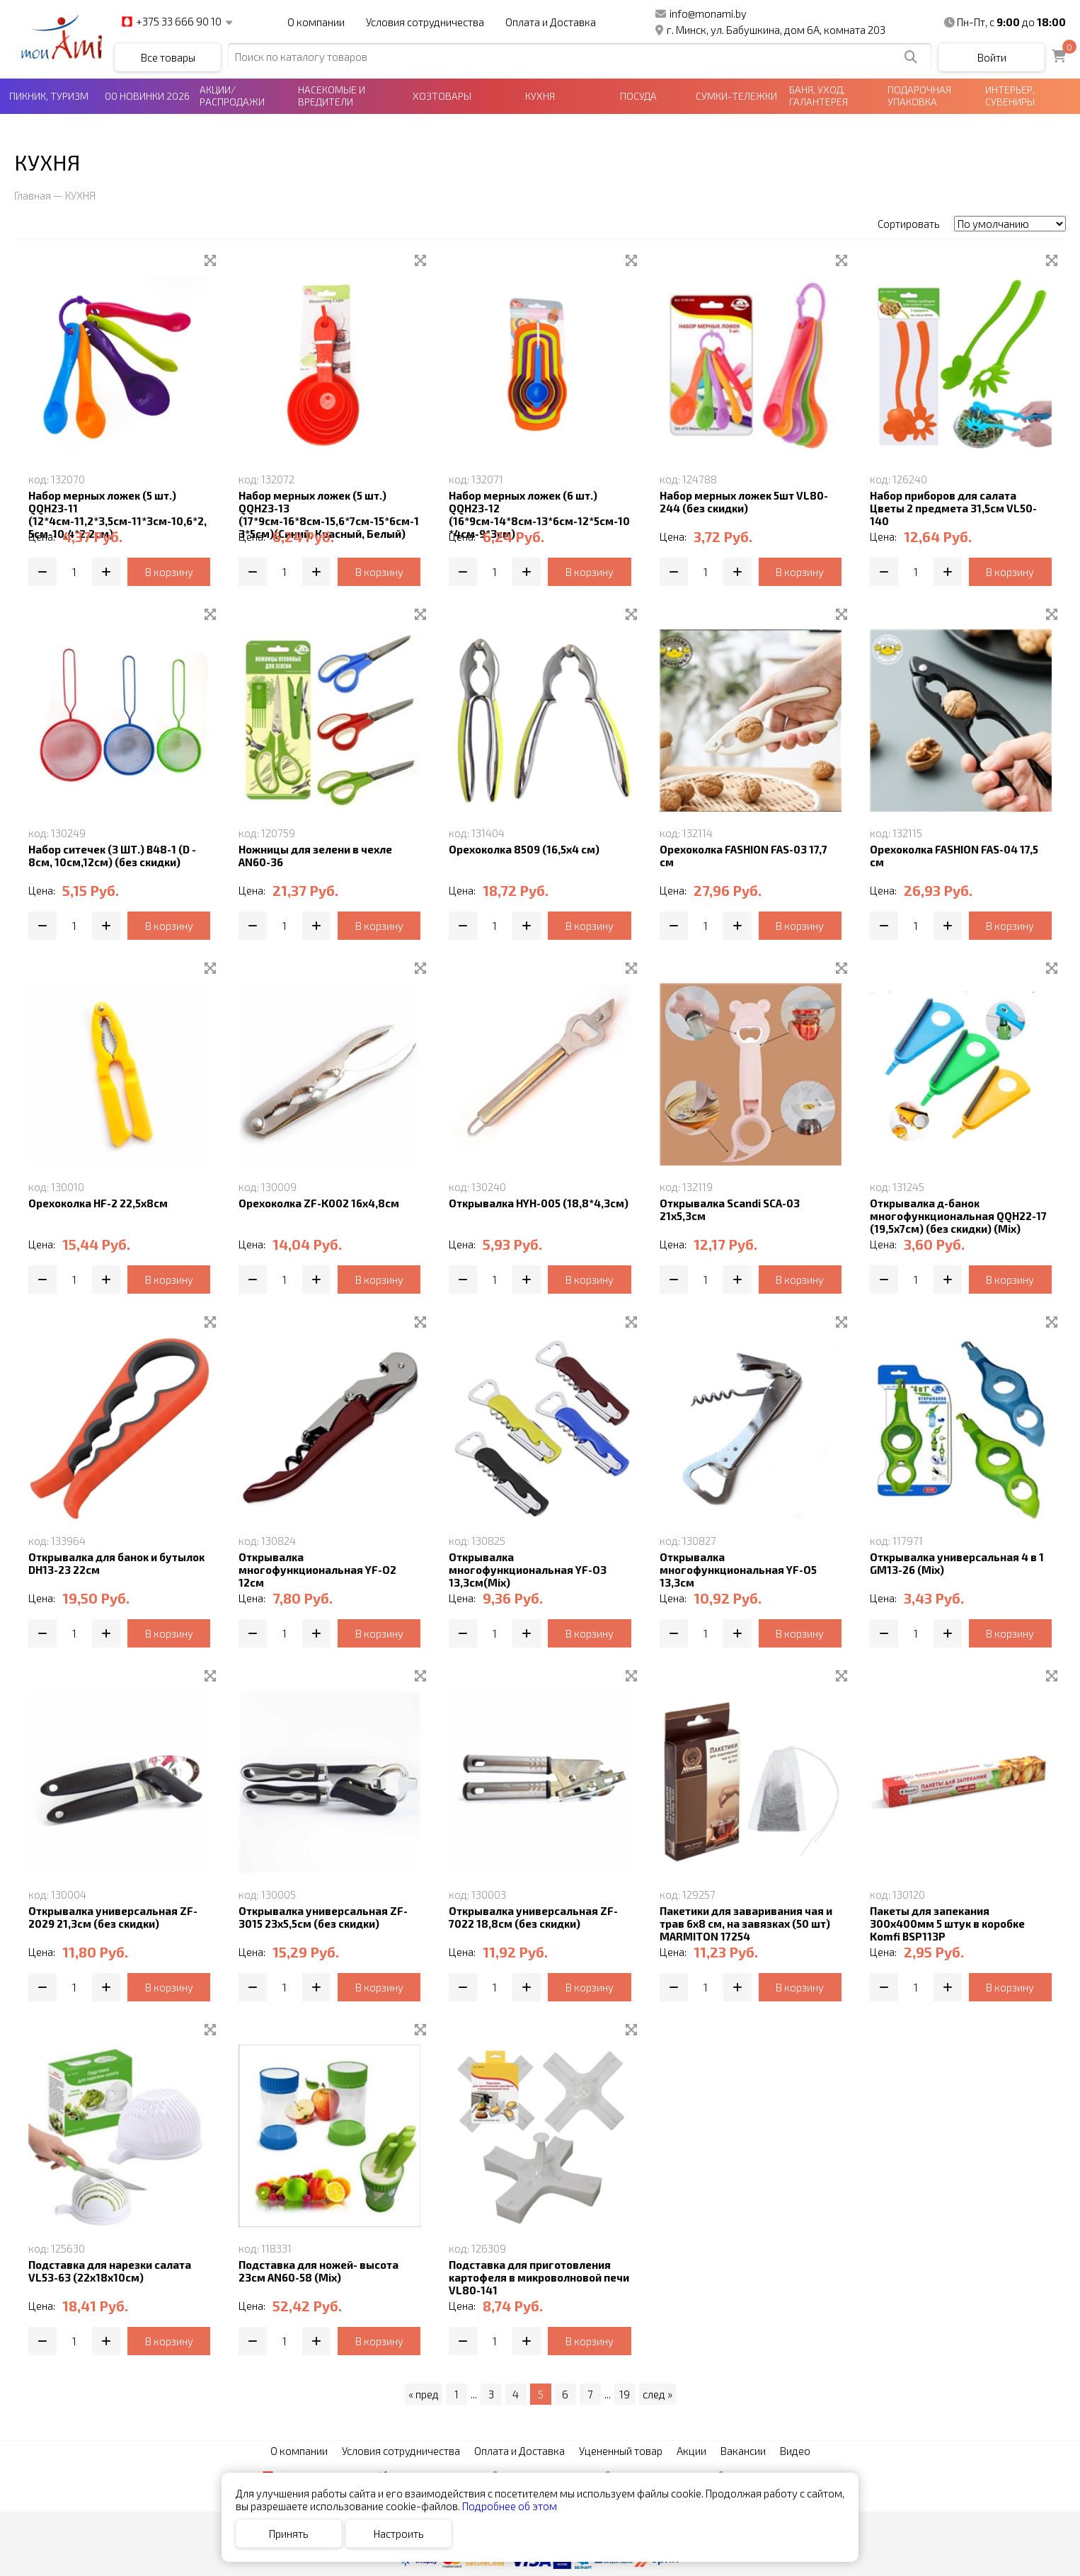  Describe the element at coordinates (316, 22) in the screenshot. I see `О компании` at that location.